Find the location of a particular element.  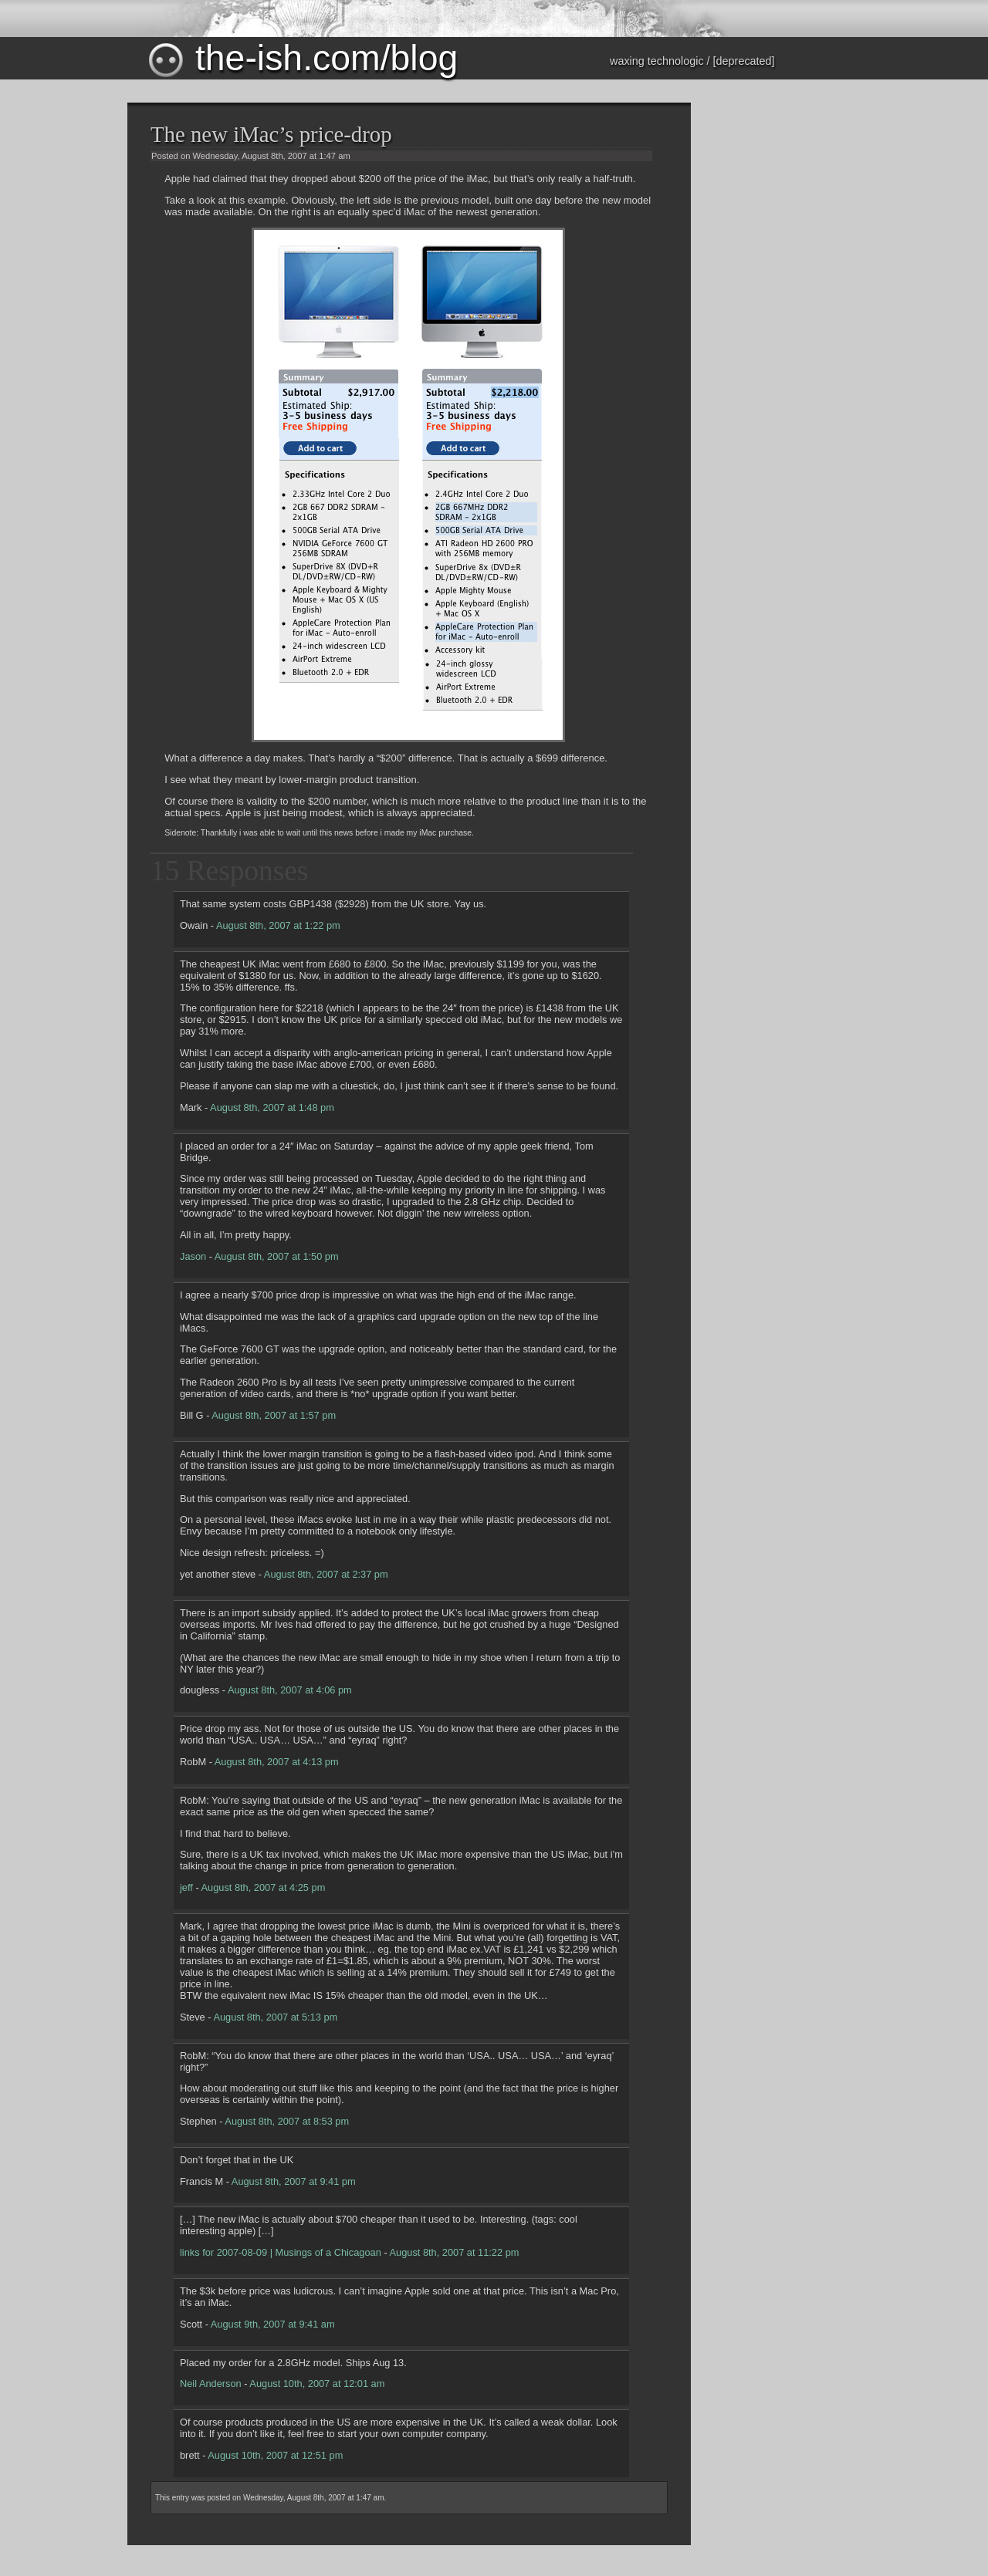

August 8th, 2007 at 11:22 pm is located at coordinates (454, 2252).